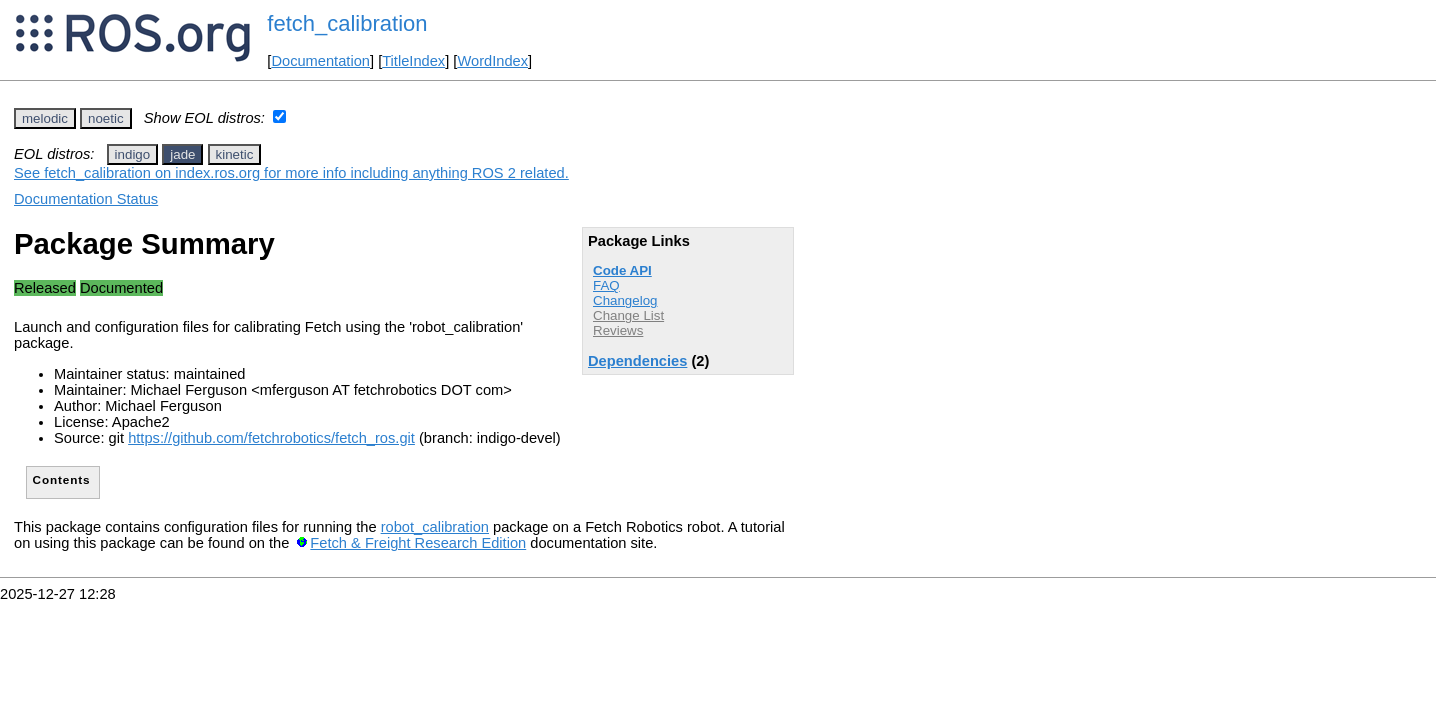 This screenshot has width=1436, height=720. What do you see at coordinates (320, 61) in the screenshot?
I see `Documentation` at bounding box center [320, 61].